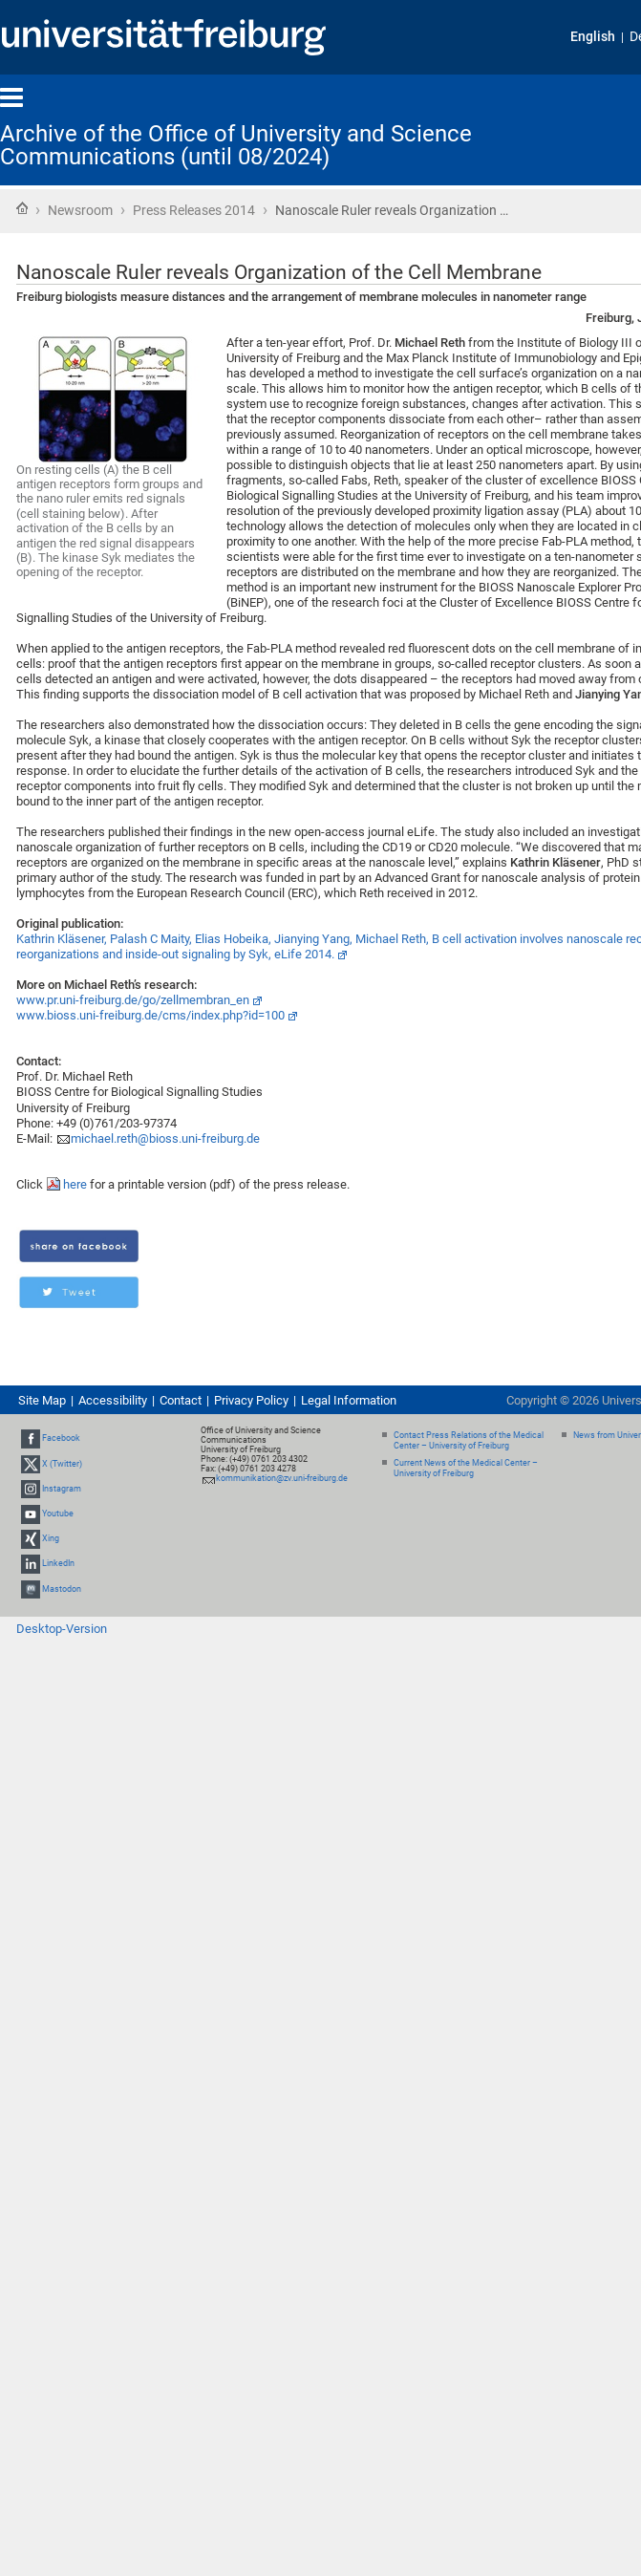 This screenshot has width=641, height=2576. What do you see at coordinates (58, 1513) in the screenshot?
I see `Youtube` at bounding box center [58, 1513].